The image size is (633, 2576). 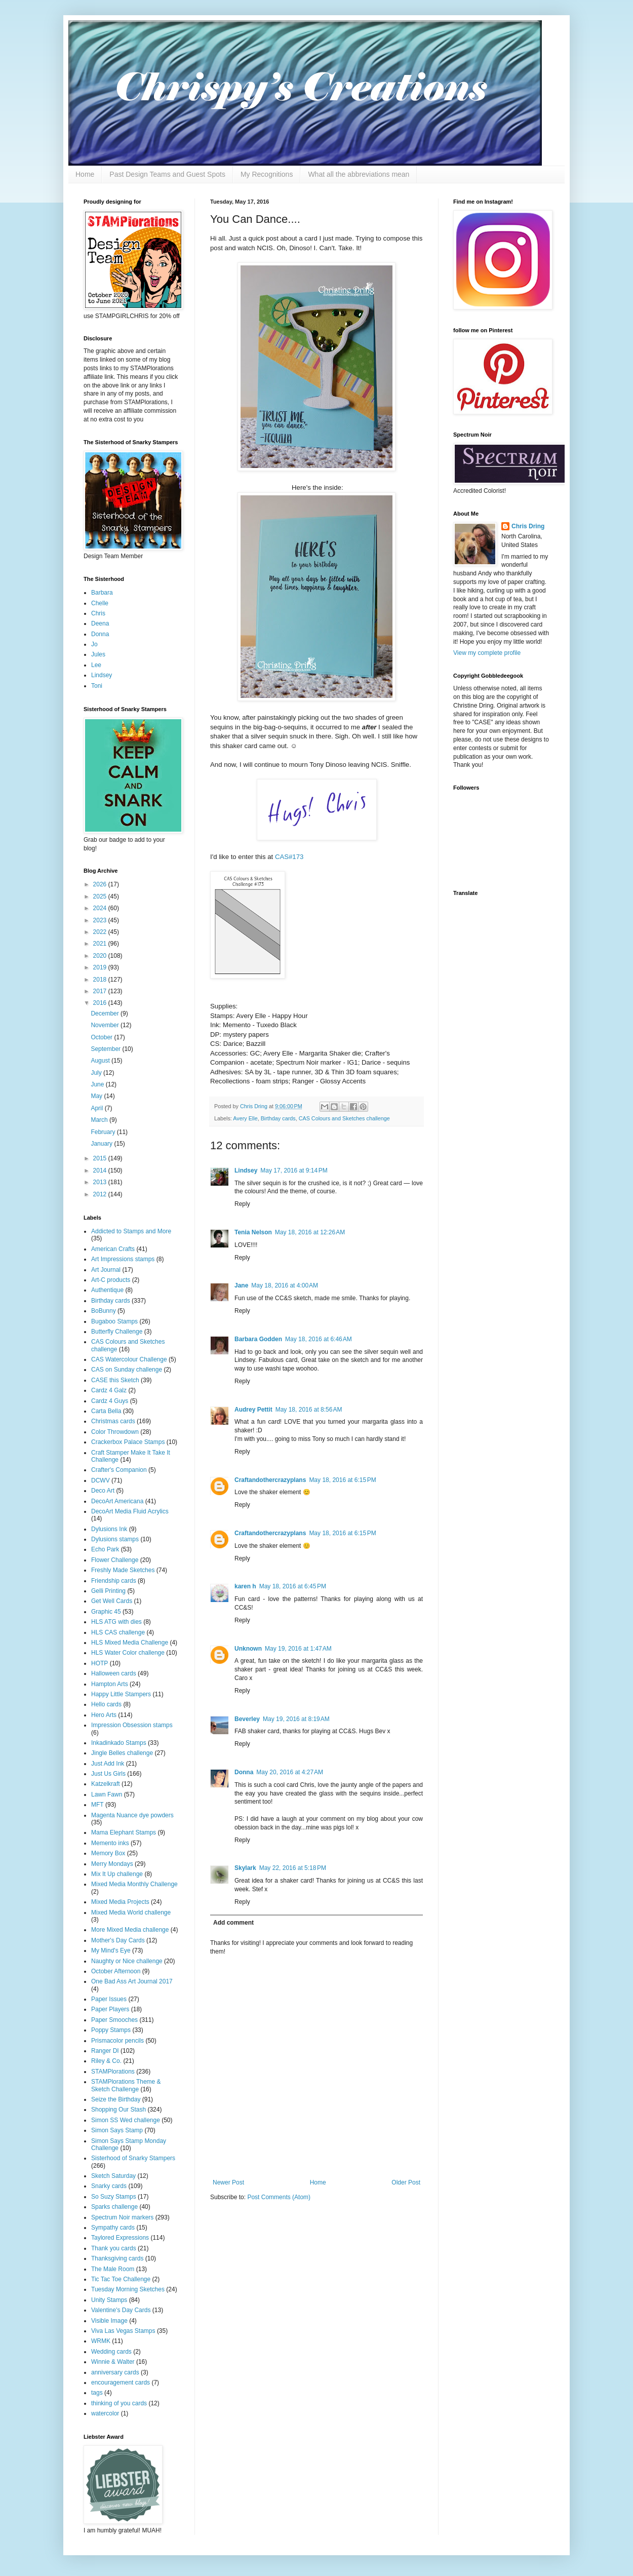 What do you see at coordinates (100, 943) in the screenshot?
I see `2021` at bounding box center [100, 943].